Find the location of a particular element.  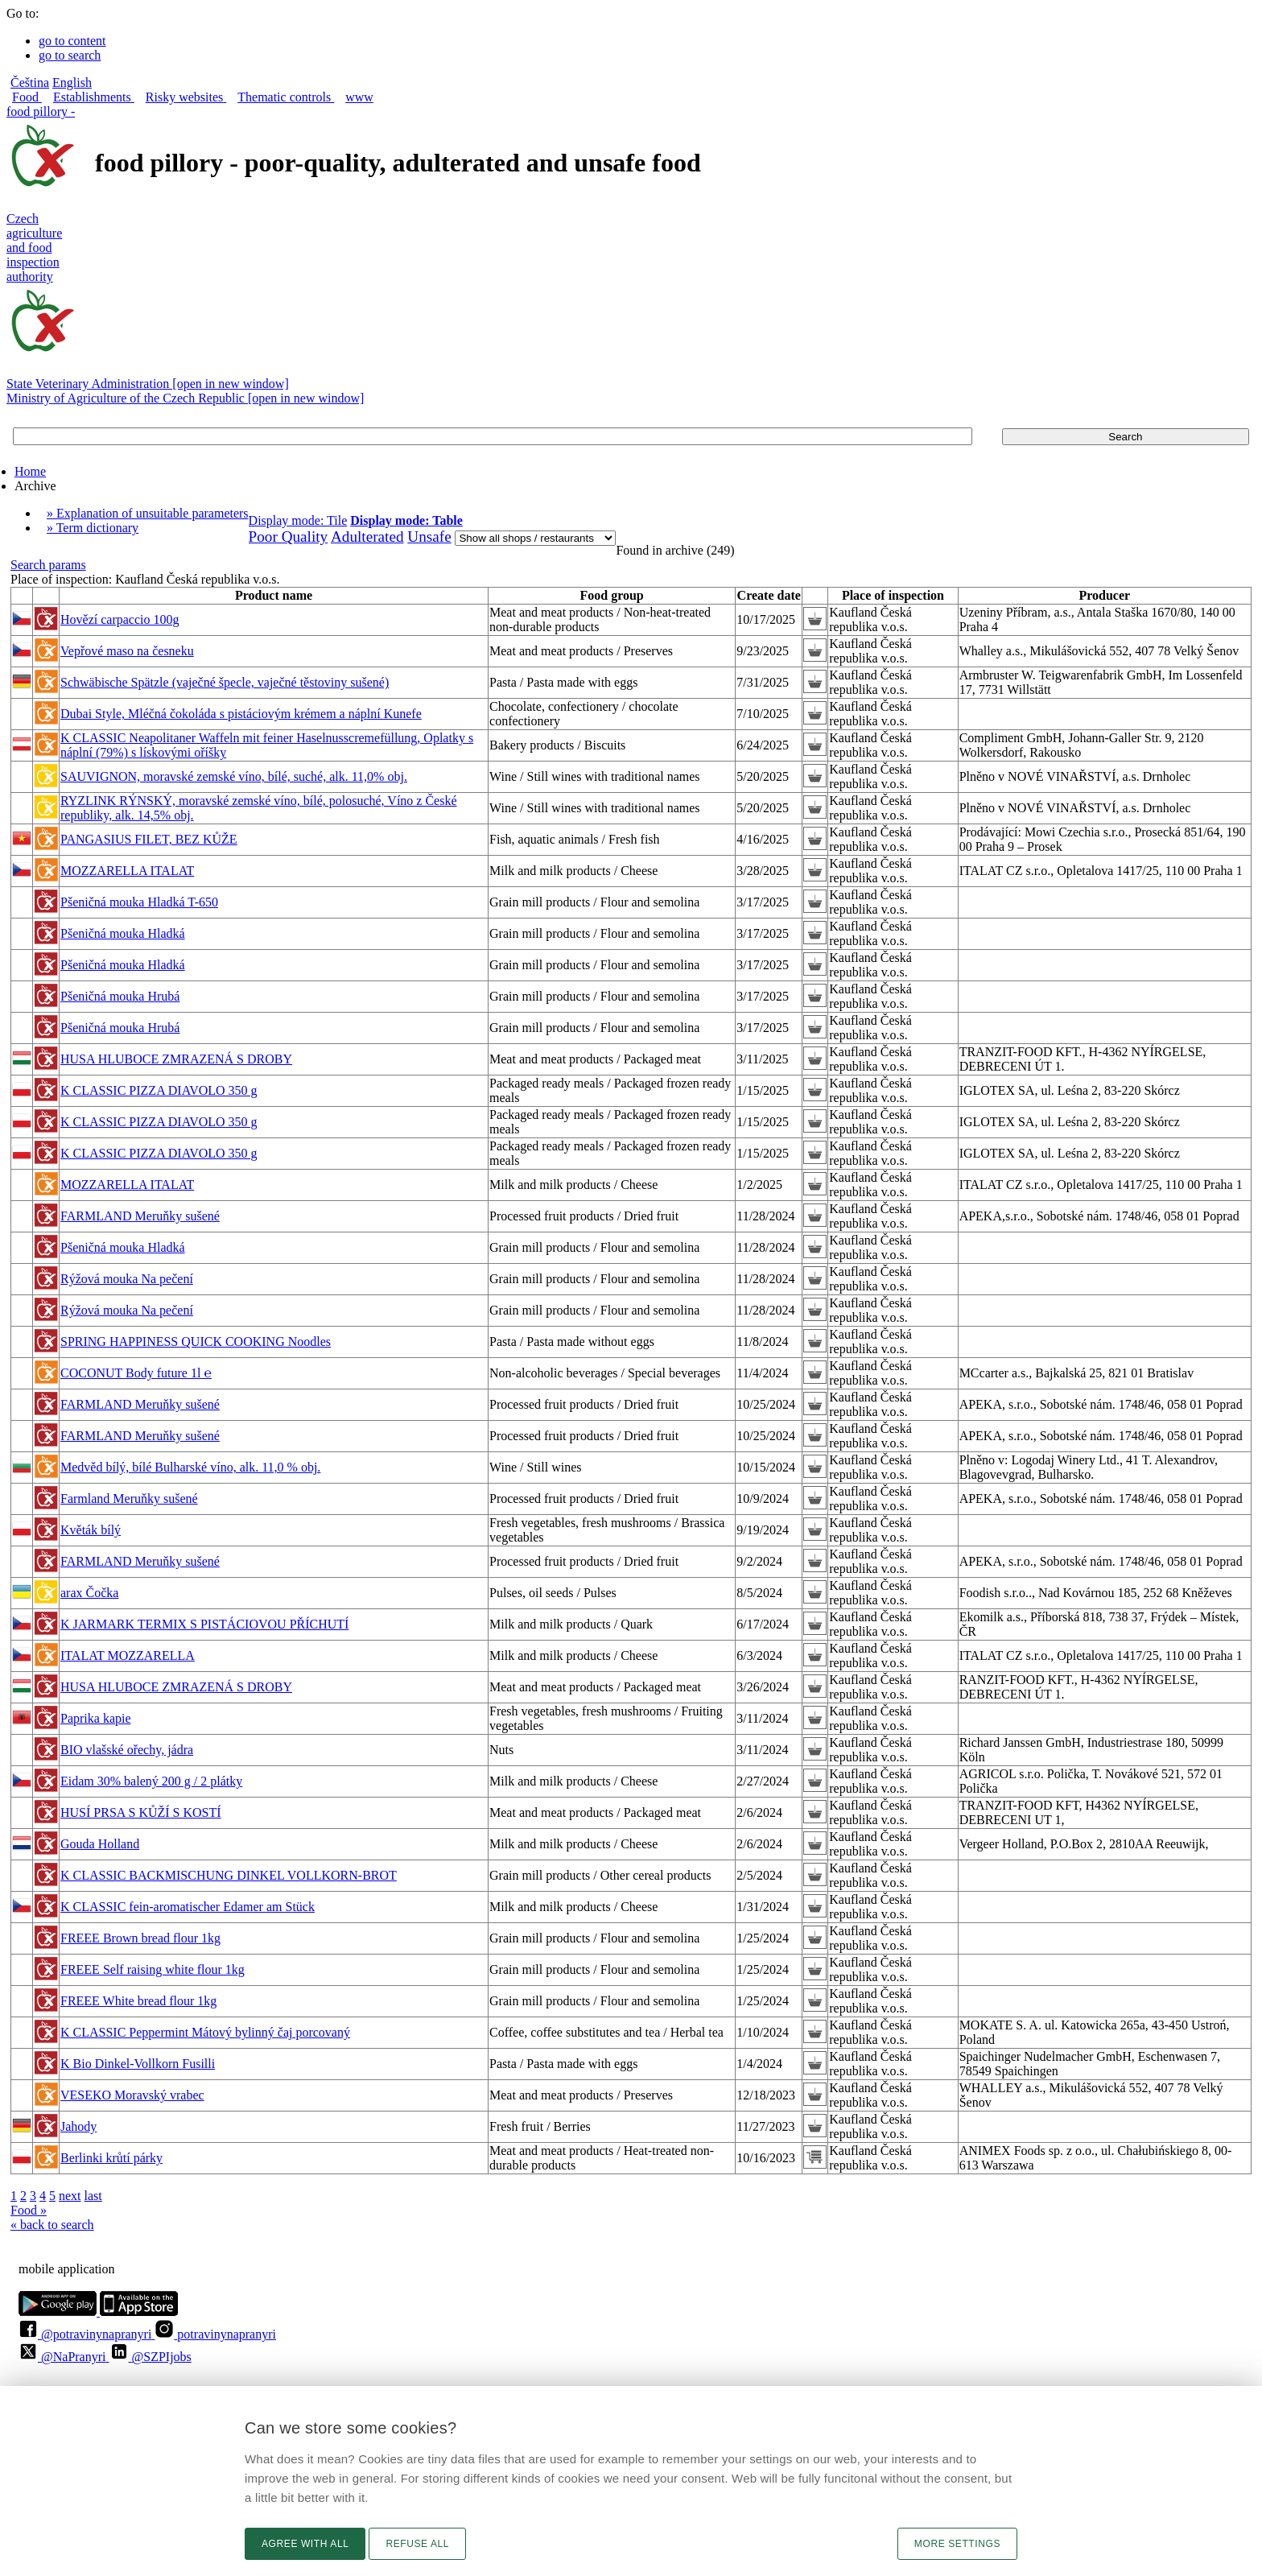

FARMLAND Meruňky sušené is located at coordinates (140, 1216).